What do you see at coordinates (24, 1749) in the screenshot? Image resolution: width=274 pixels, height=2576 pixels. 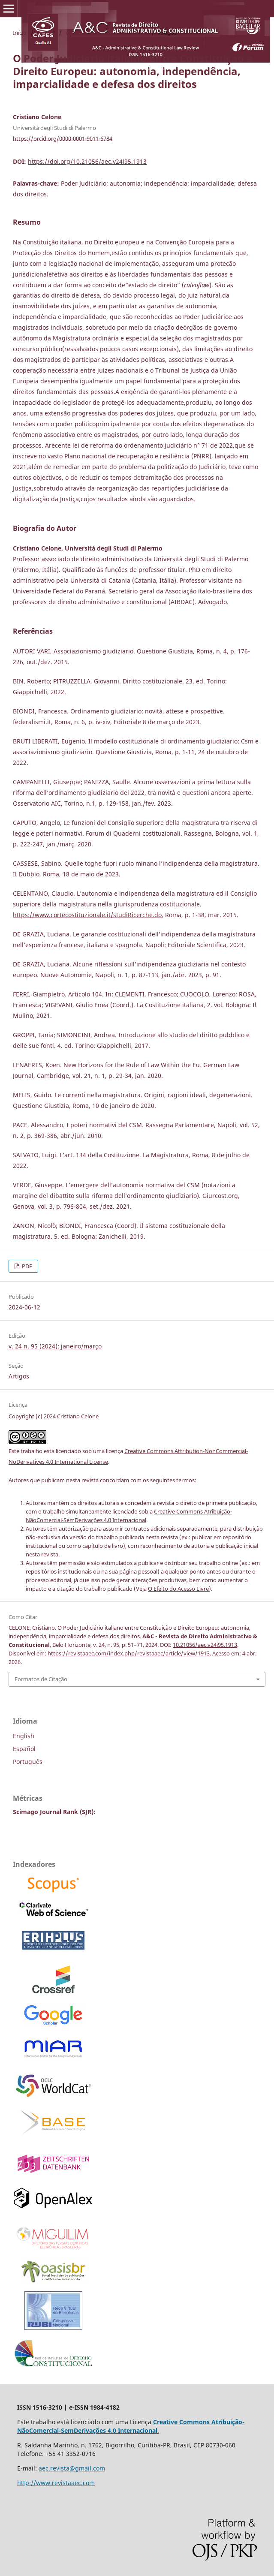 I see `Español` at bounding box center [24, 1749].